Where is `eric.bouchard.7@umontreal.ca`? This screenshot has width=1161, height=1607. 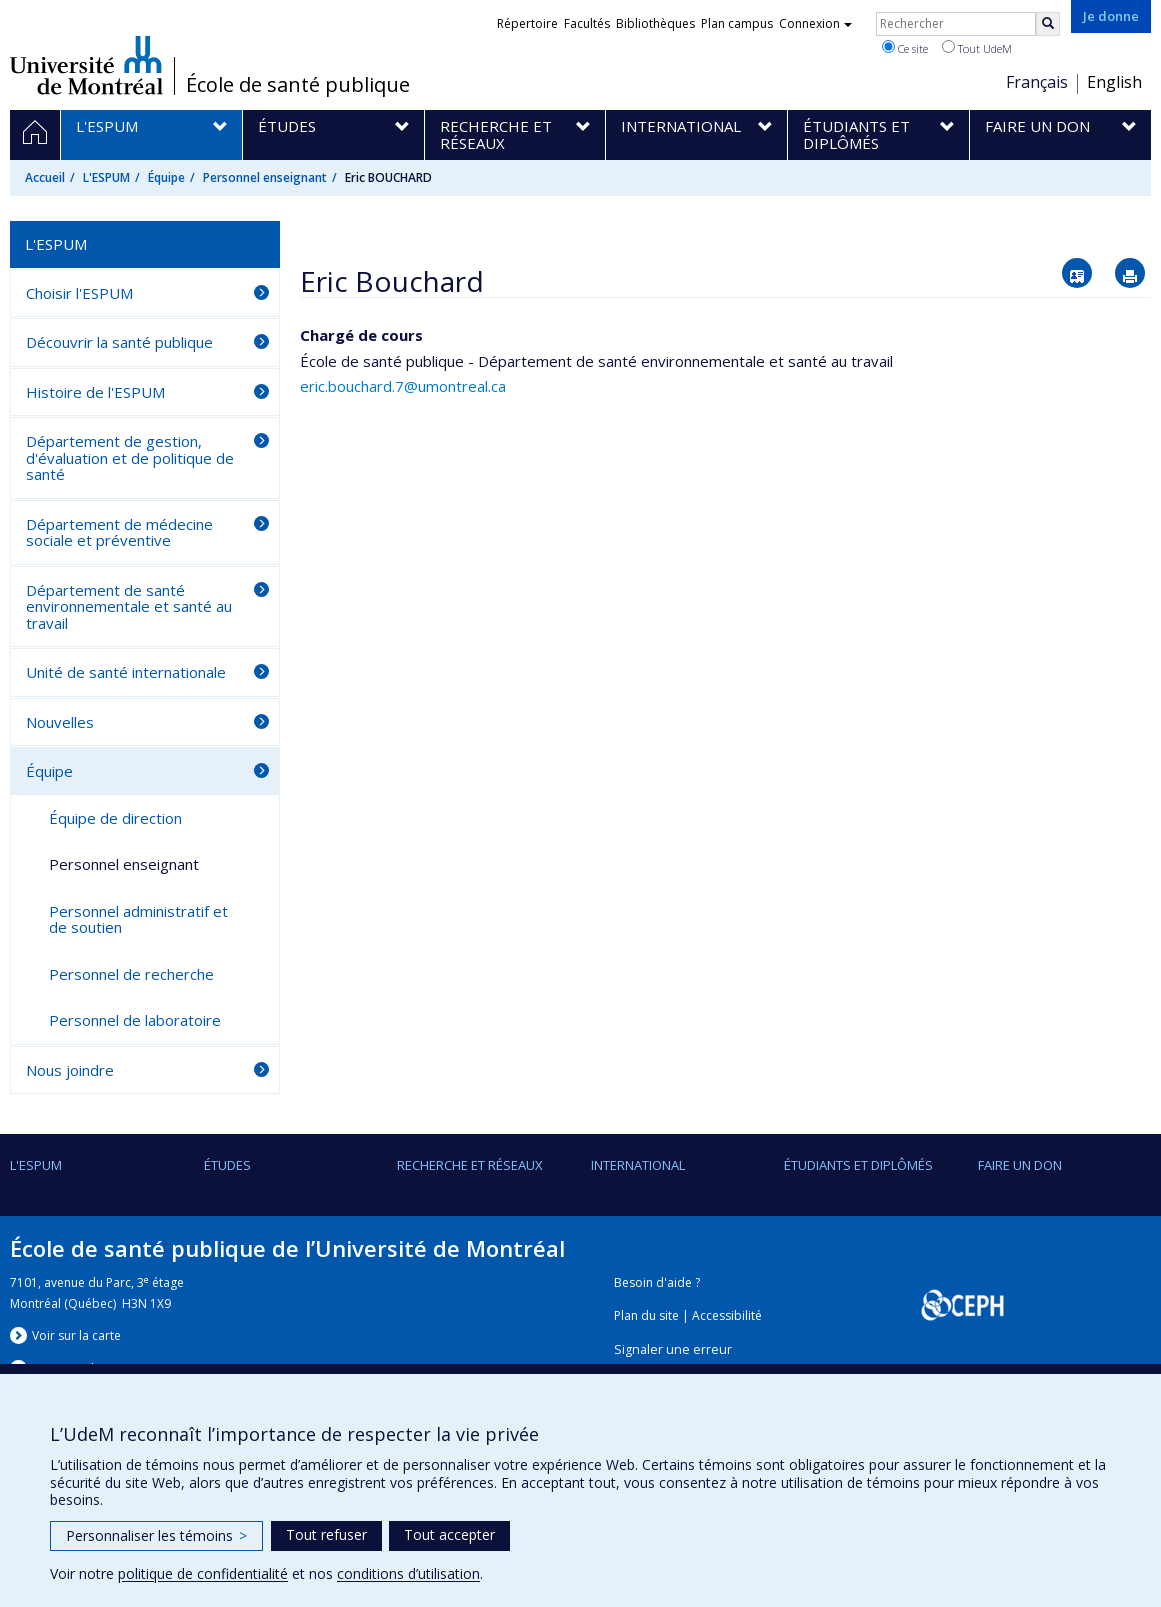 eric.bouchard.7@umontreal.ca is located at coordinates (403, 386).